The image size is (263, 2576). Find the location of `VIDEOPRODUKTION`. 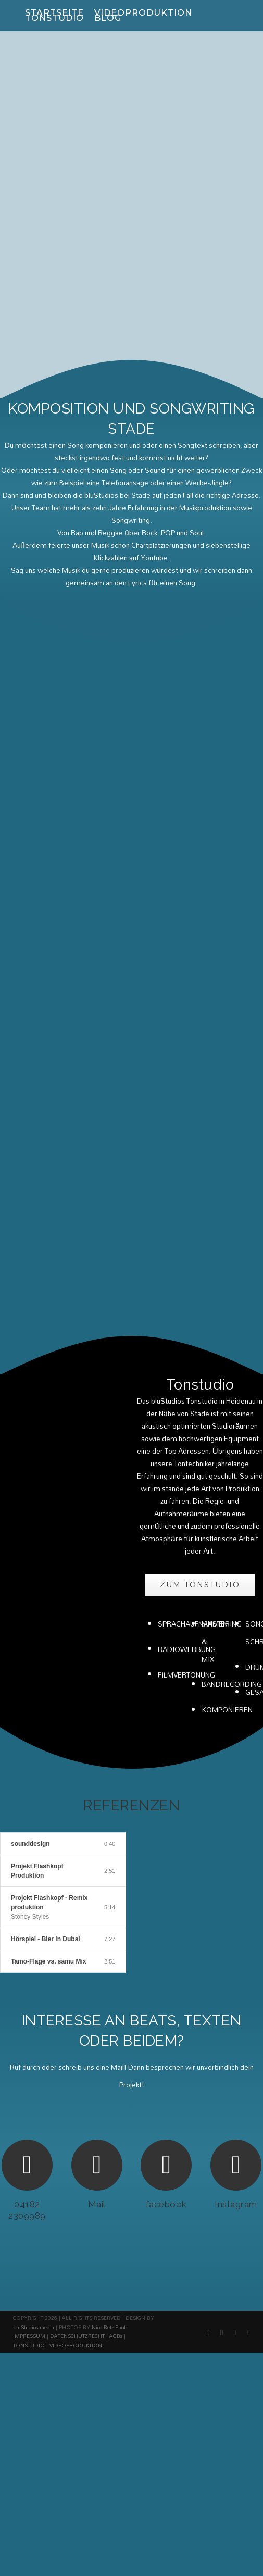

VIDEOPRODUKTION is located at coordinates (75, 2182).